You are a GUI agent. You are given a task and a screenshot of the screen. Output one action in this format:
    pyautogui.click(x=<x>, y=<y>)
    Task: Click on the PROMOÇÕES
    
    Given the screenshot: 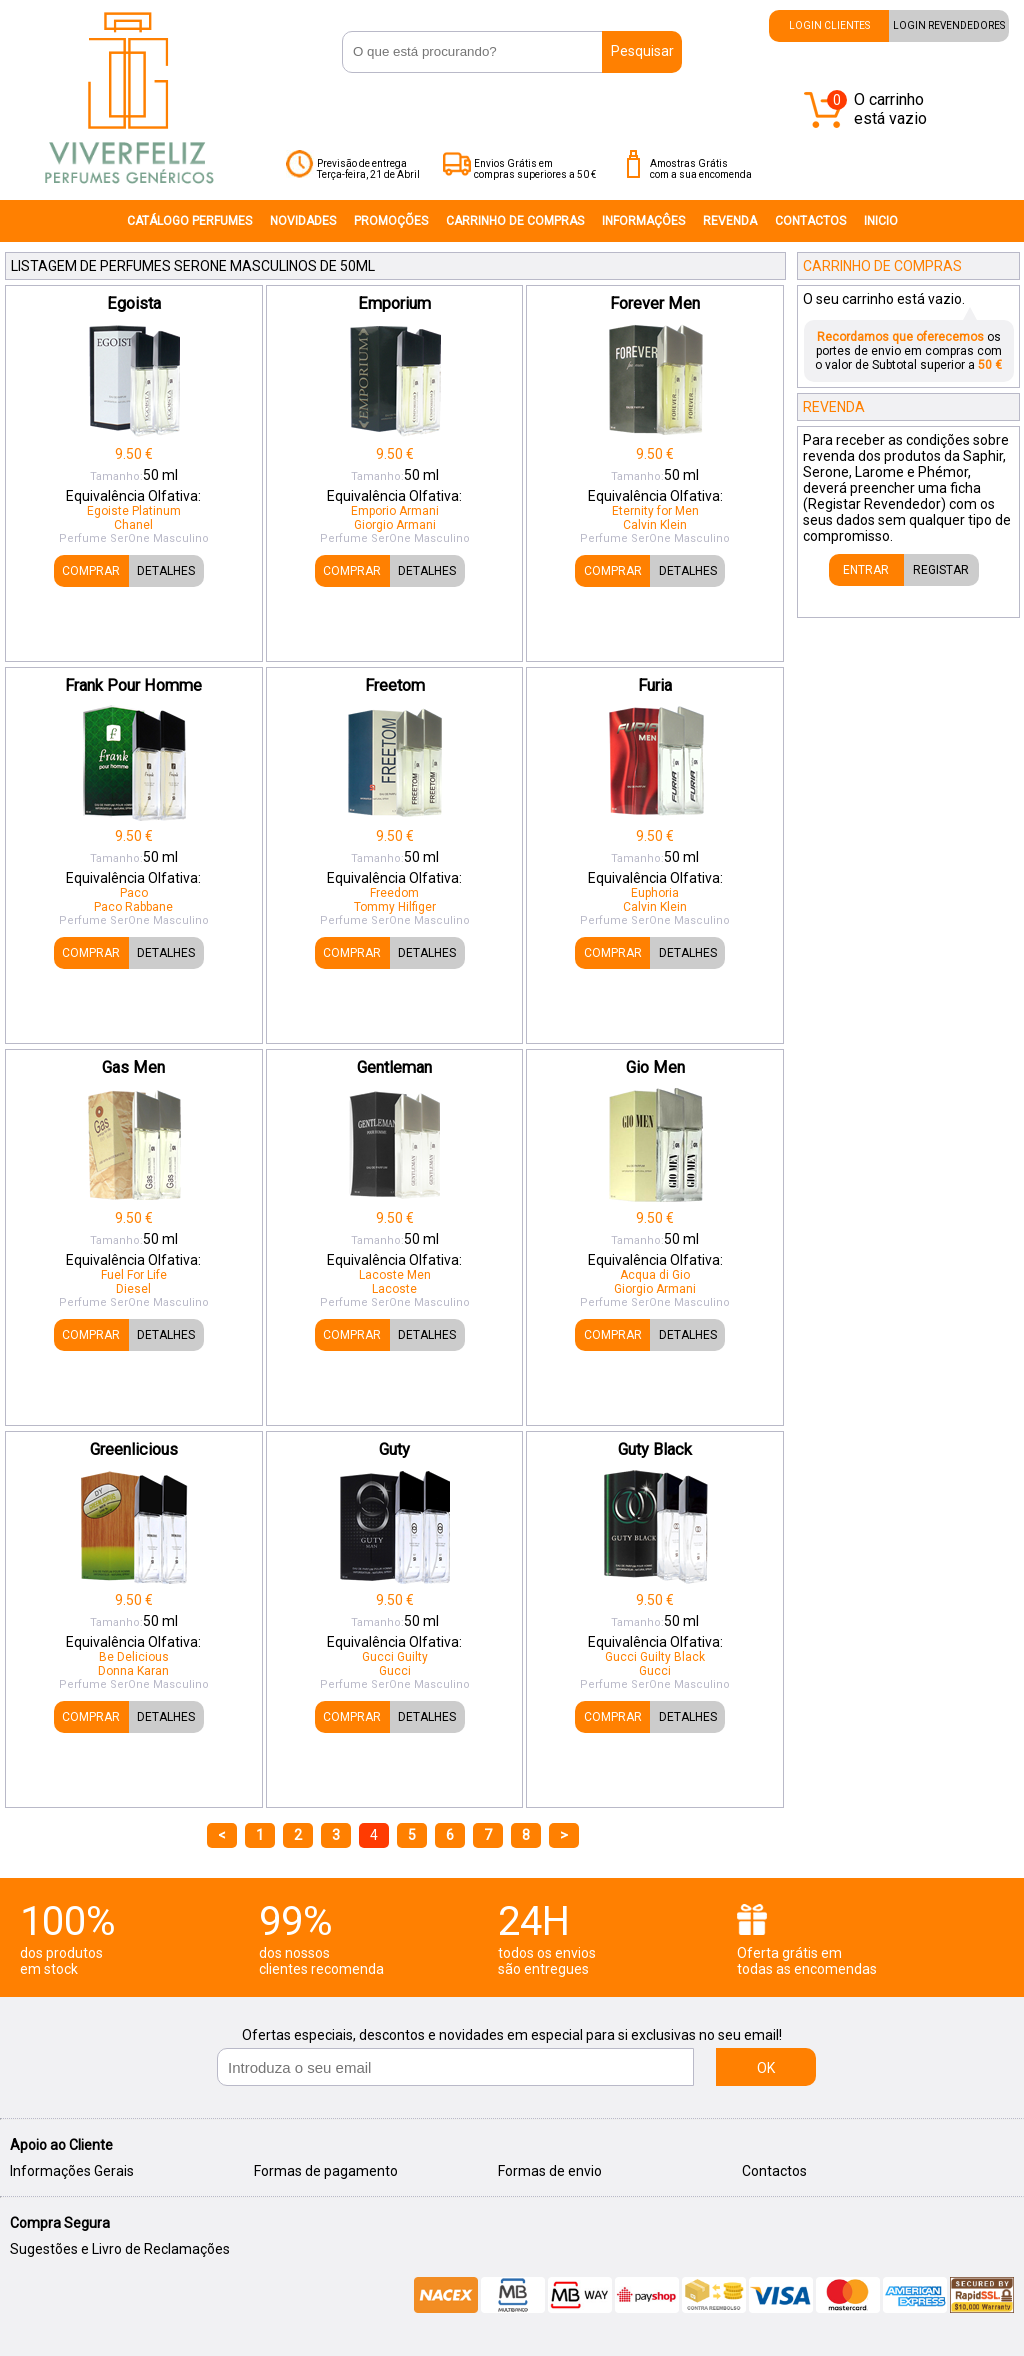 What is the action you would take?
    pyautogui.click(x=391, y=221)
    